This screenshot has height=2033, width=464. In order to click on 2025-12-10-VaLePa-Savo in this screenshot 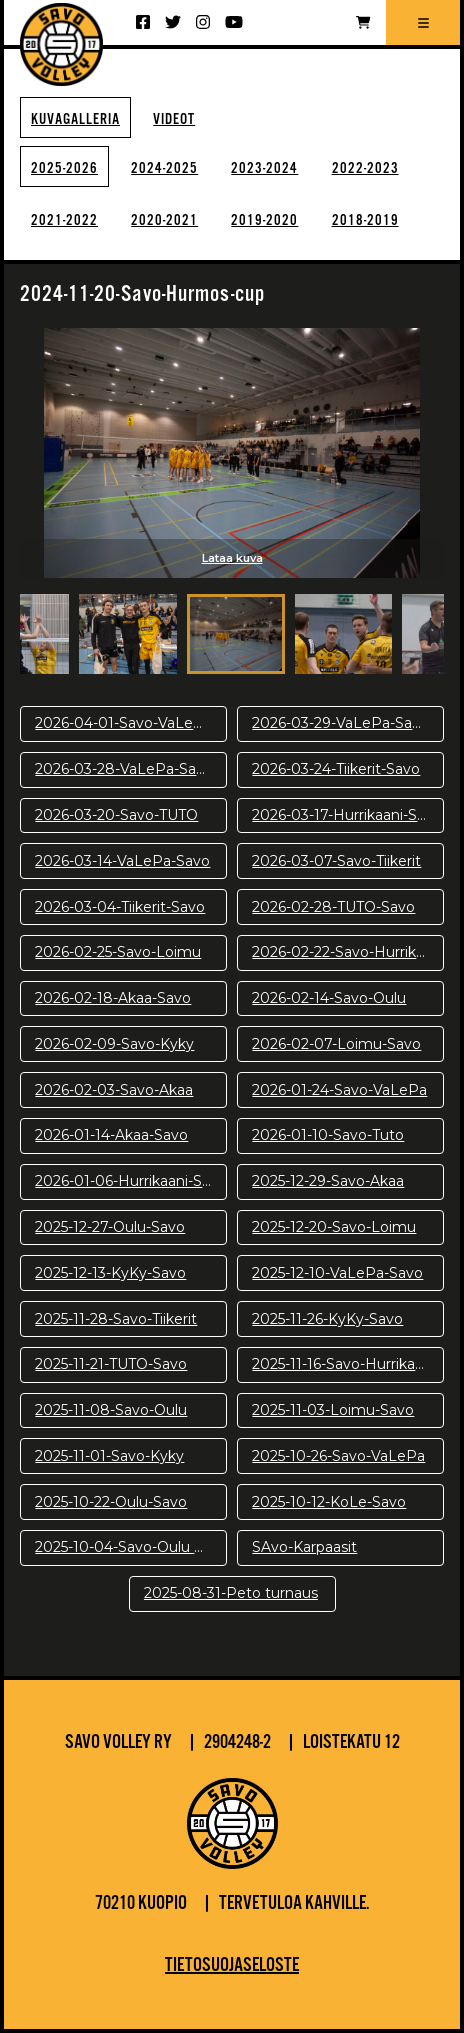, I will do `click(337, 1273)`.